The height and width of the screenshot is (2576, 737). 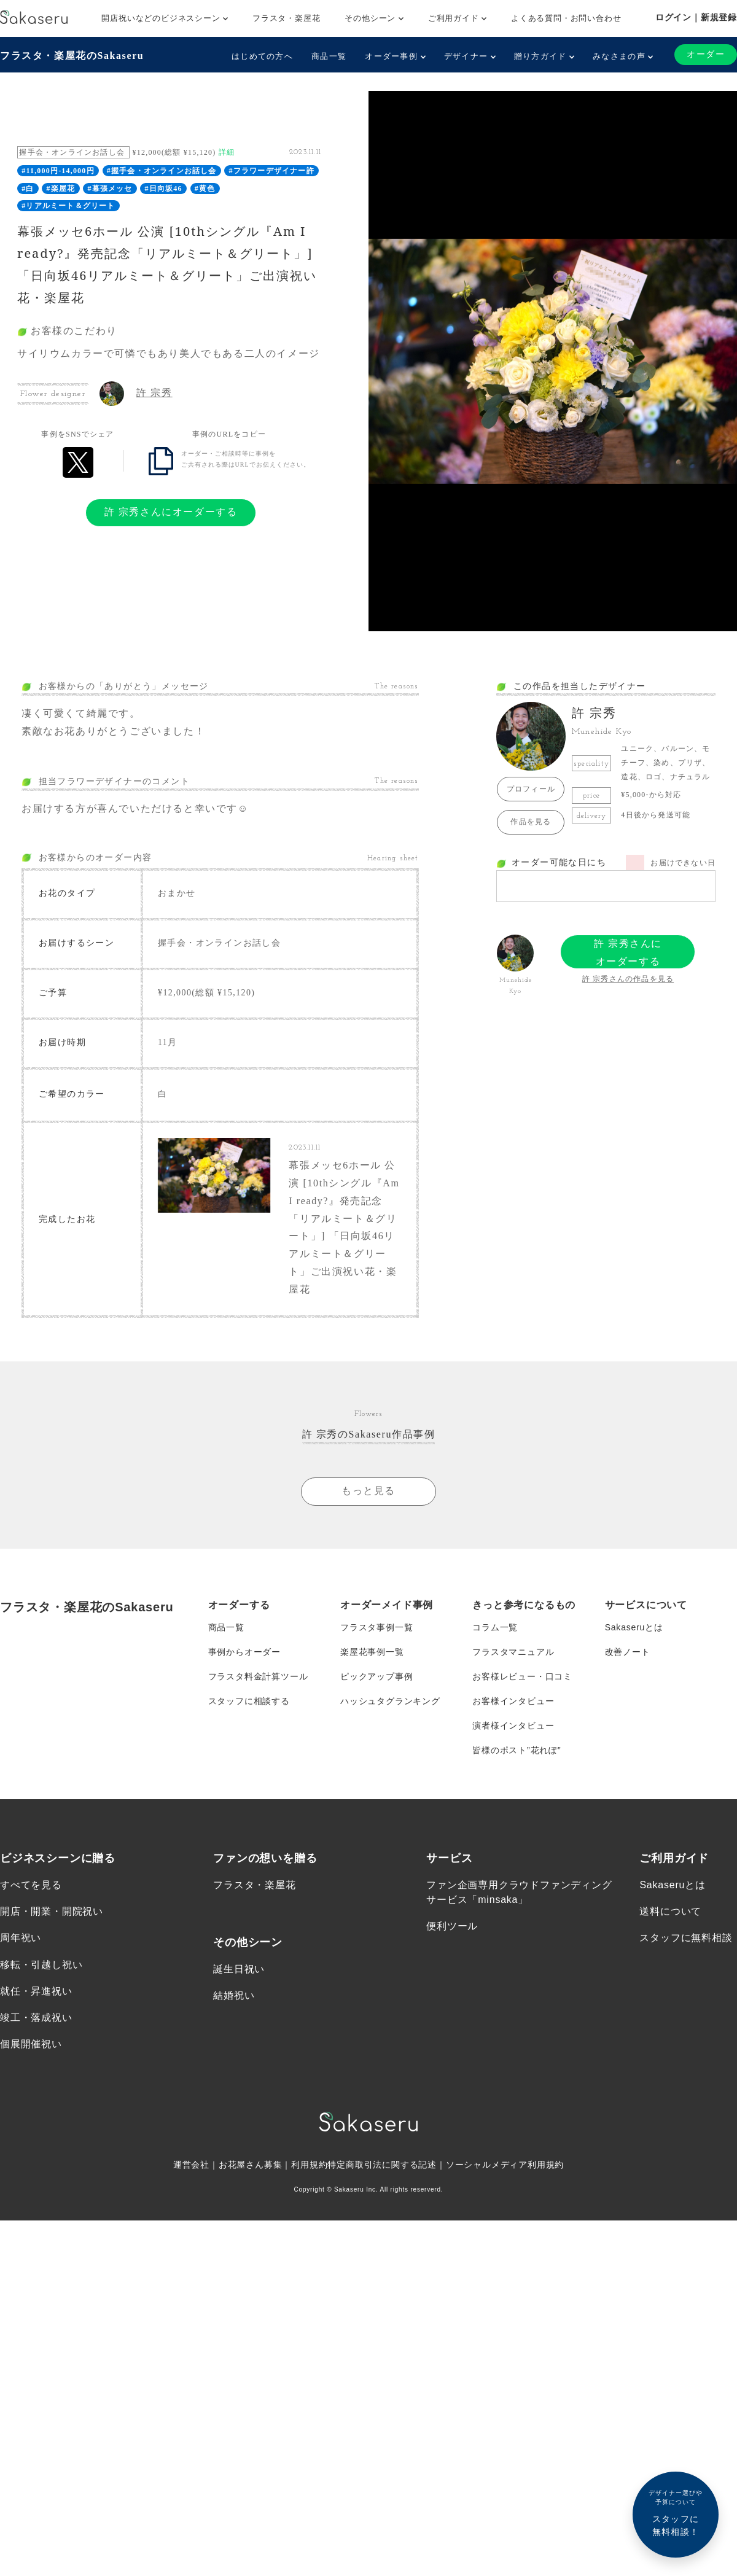 What do you see at coordinates (627, 1652) in the screenshot?
I see `改善ノート` at bounding box center [627, 1652].